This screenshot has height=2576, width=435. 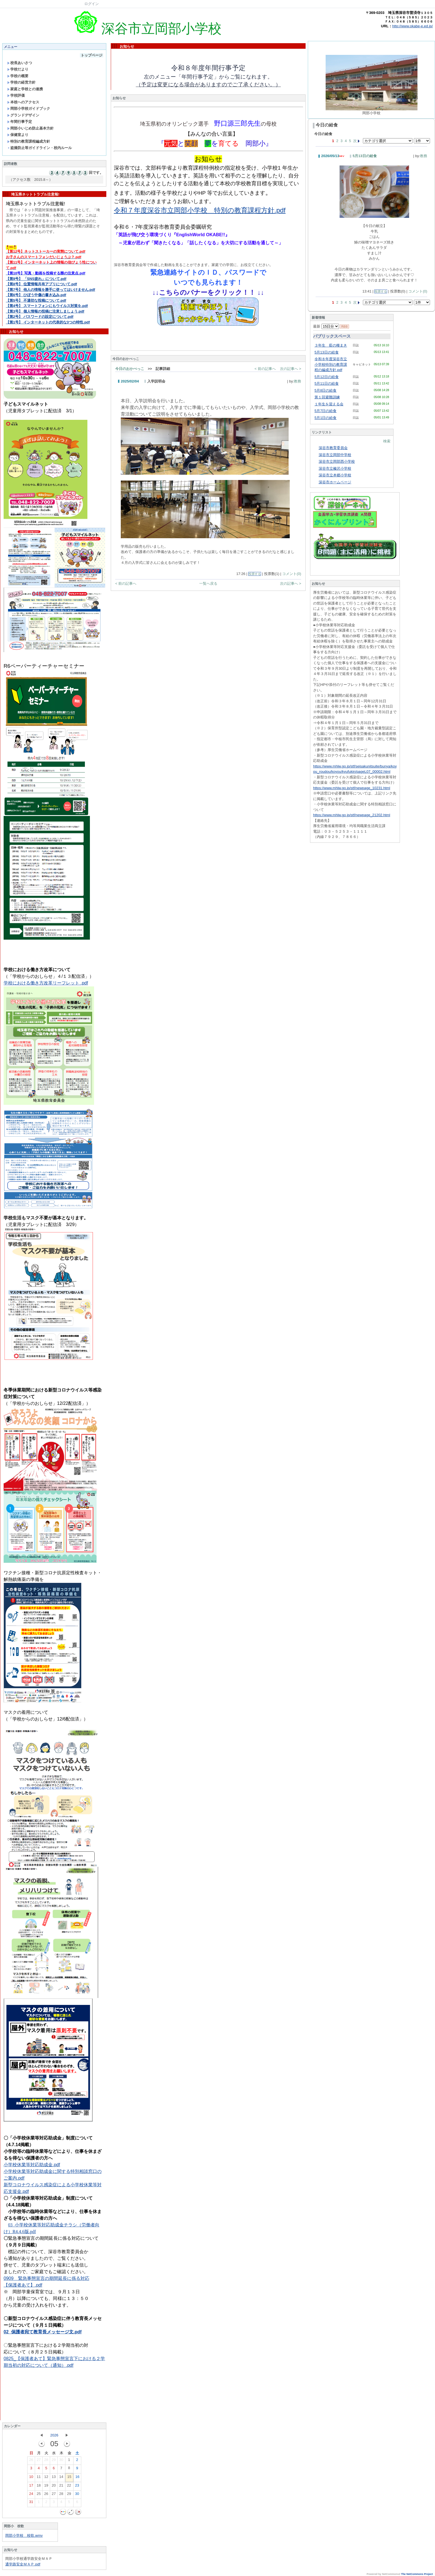 What do you see at coordinates (46, 2461) in the screenshot?
I see `28` at bounding box center [46, 2461].